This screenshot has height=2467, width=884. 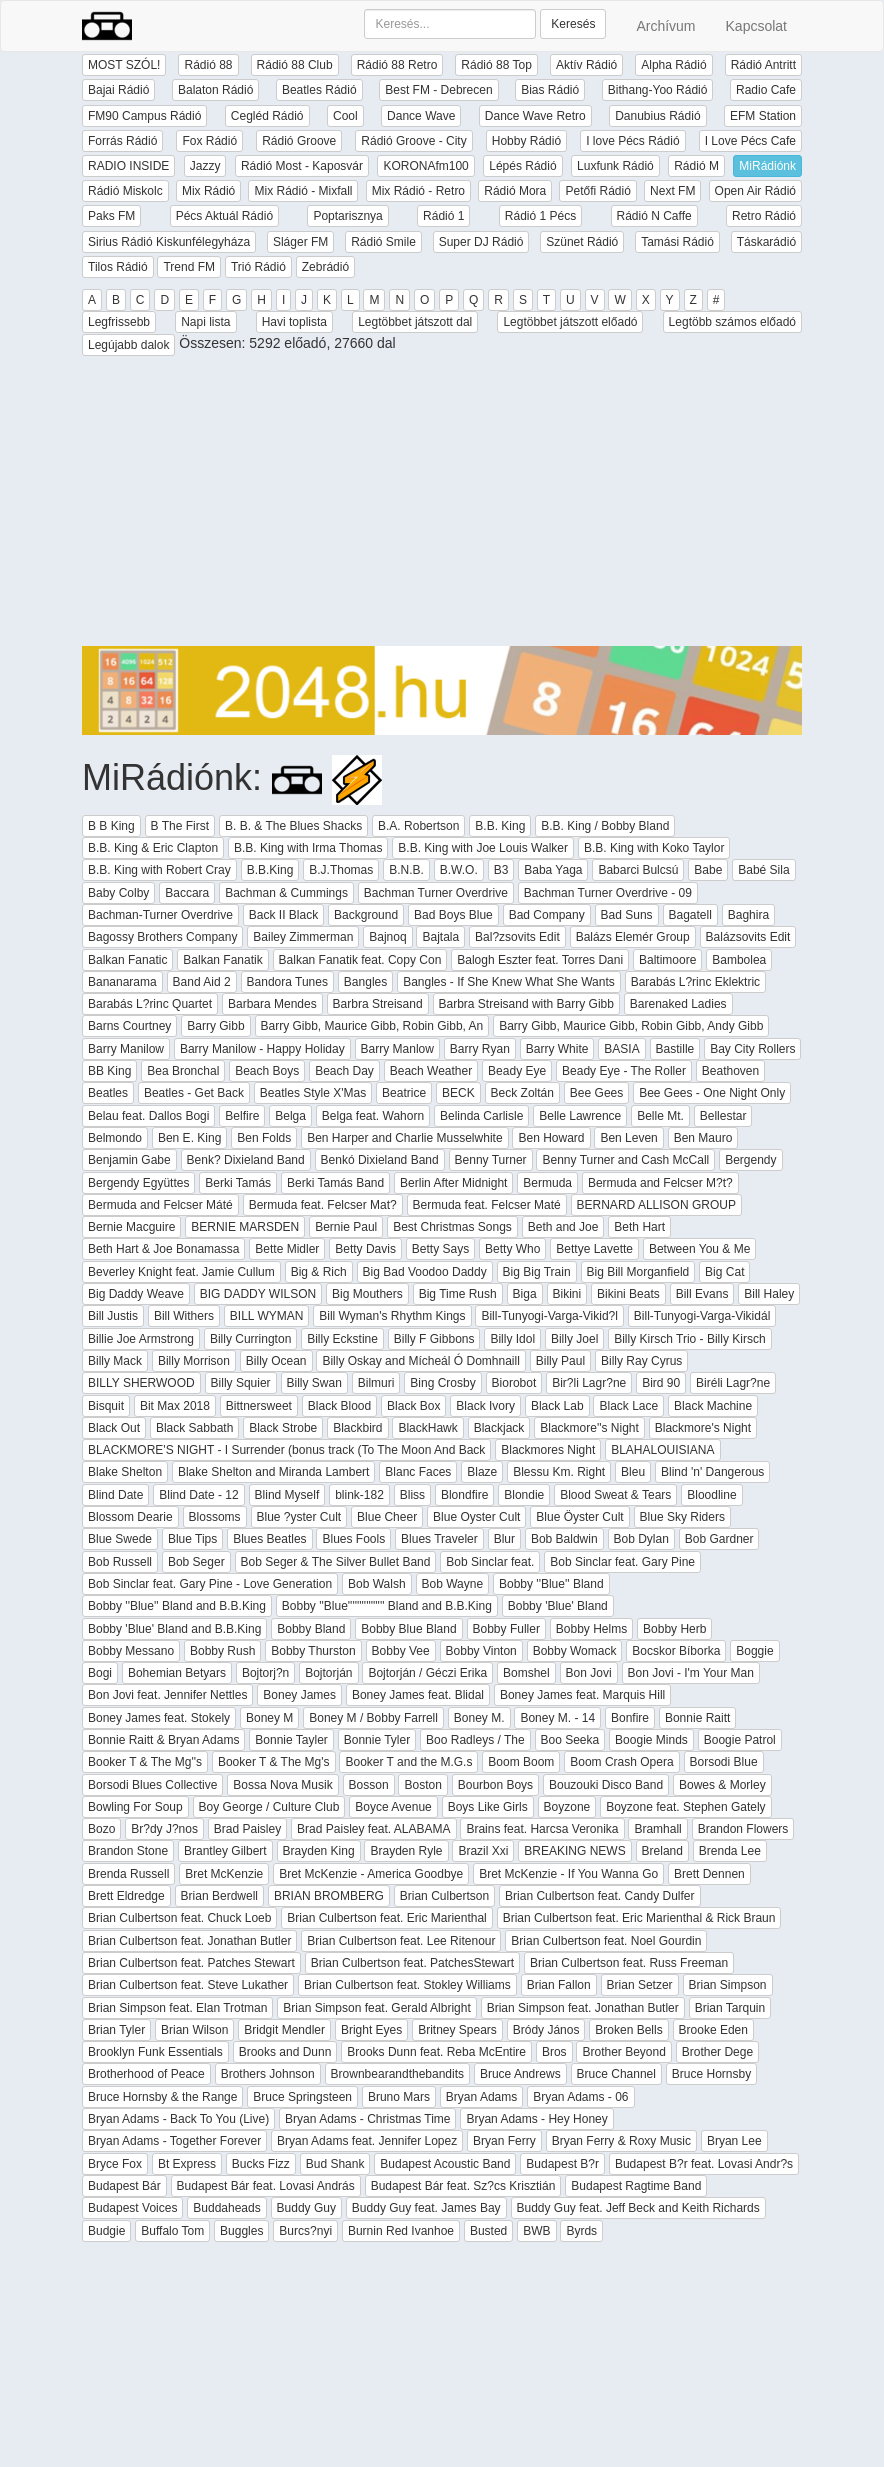 What do you see at coordinates (567, 1294) in the screenshot?
I see `Bikini` at bounding box center [567, 1294].